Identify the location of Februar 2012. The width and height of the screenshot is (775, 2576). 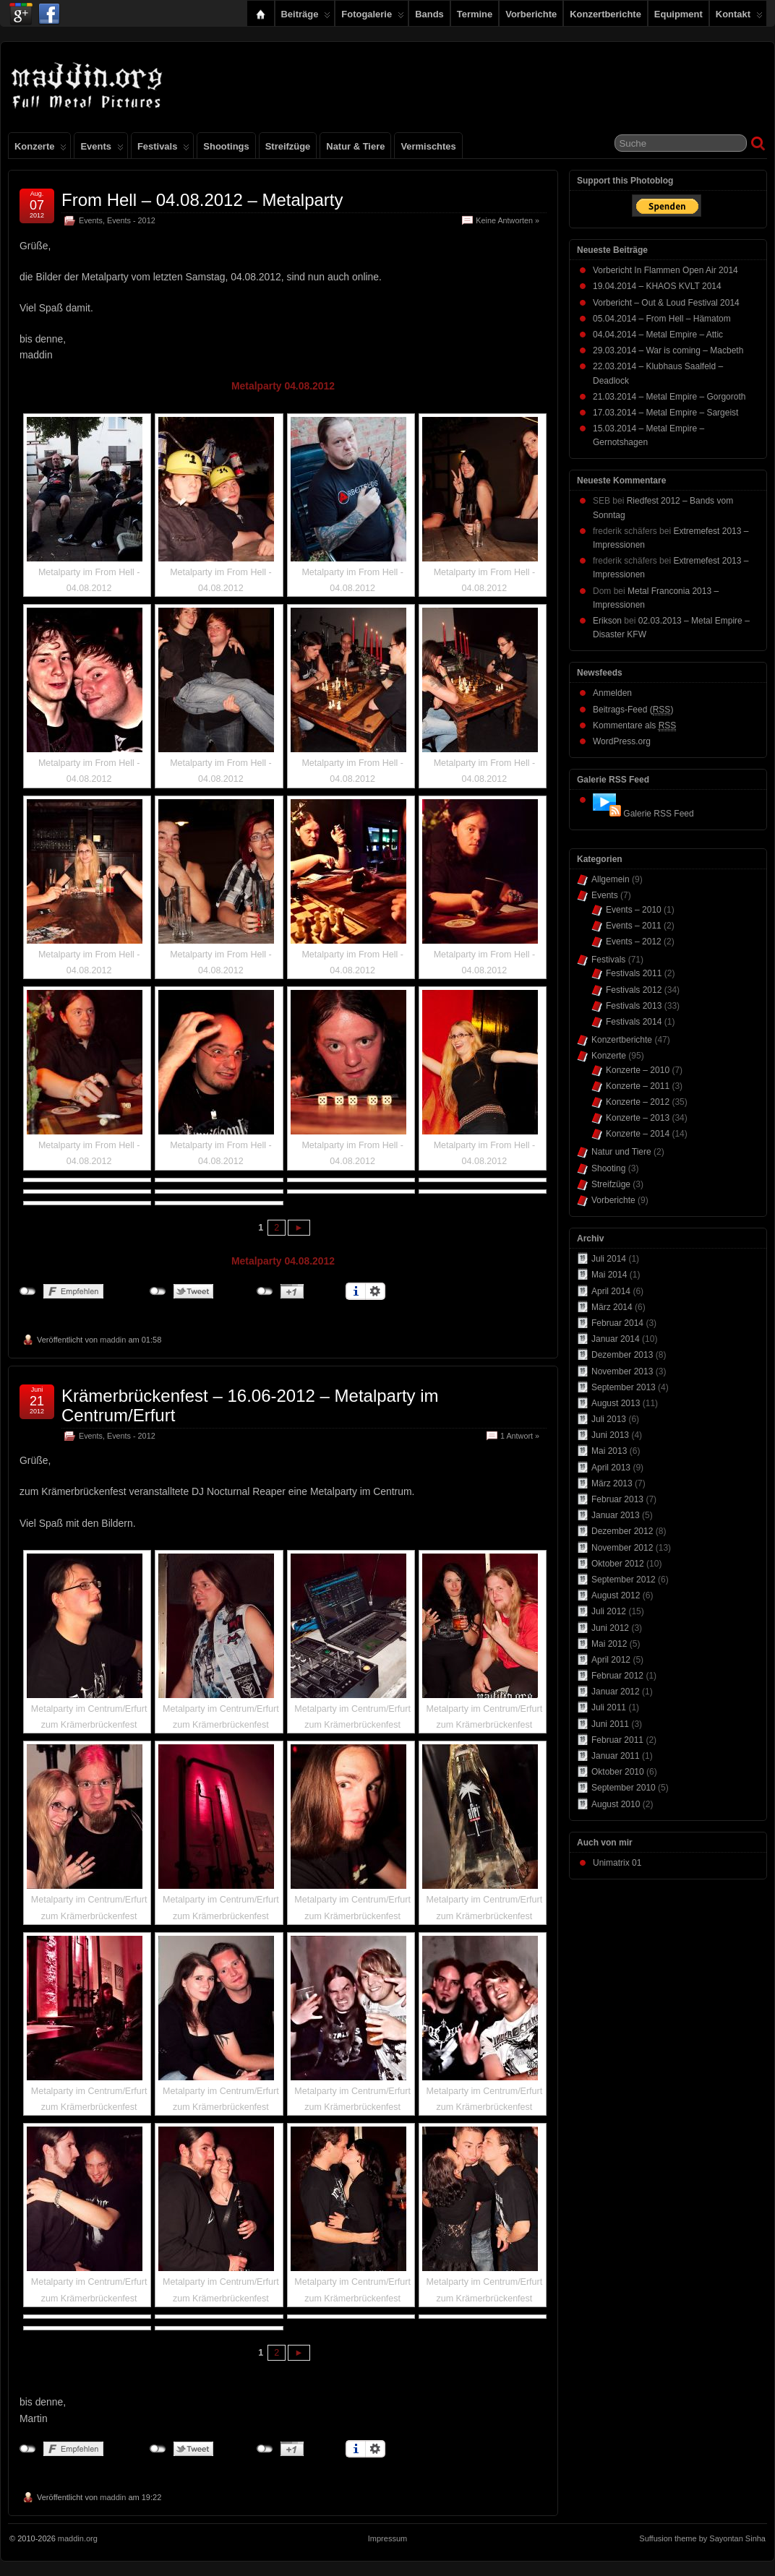
(617, 1676).